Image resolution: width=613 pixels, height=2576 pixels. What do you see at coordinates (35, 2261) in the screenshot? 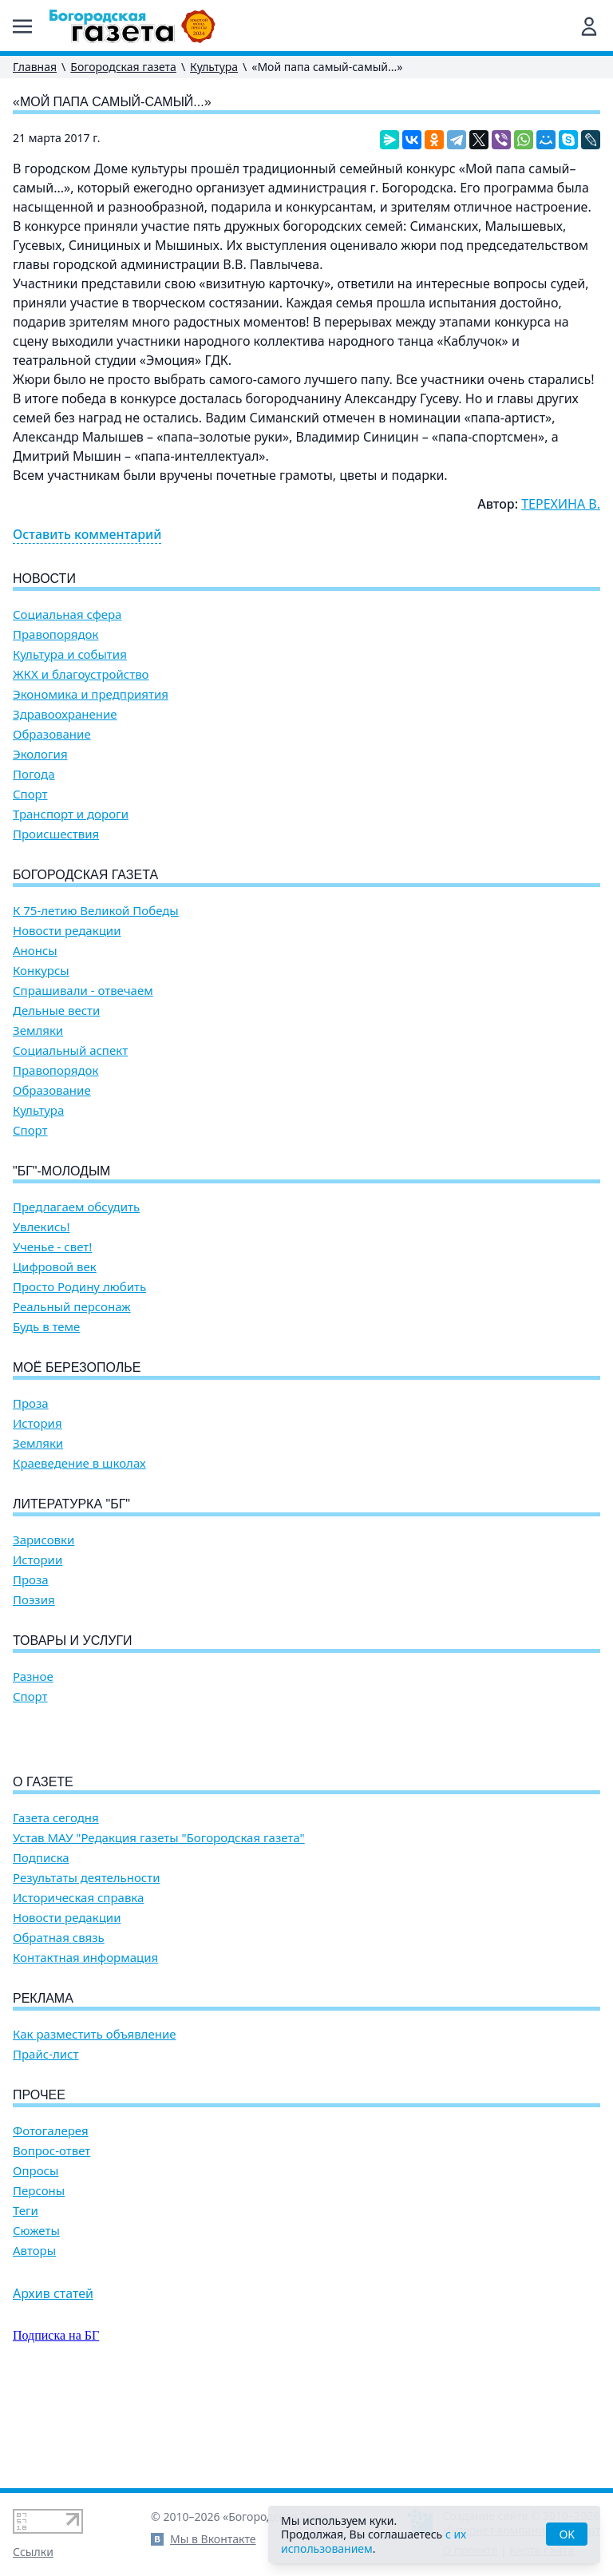
I see `Опросы` at bounding box center [35, 2261].